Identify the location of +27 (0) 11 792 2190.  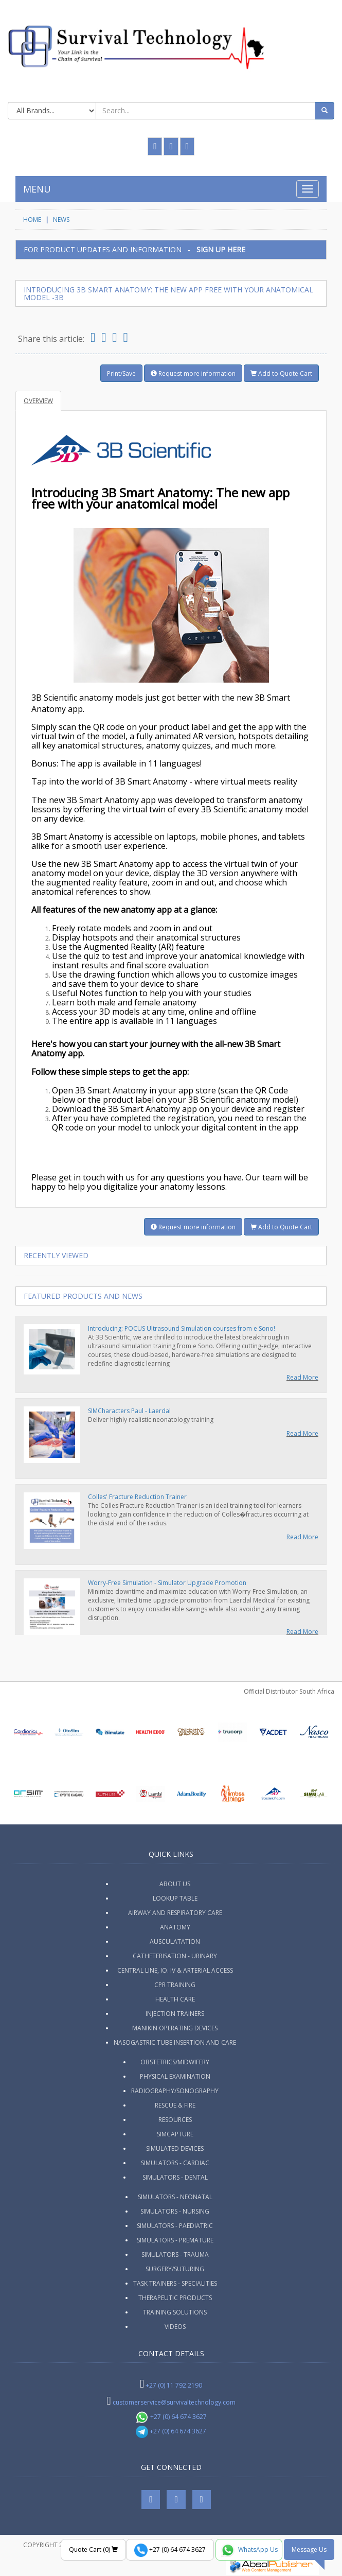
(174, 2385).